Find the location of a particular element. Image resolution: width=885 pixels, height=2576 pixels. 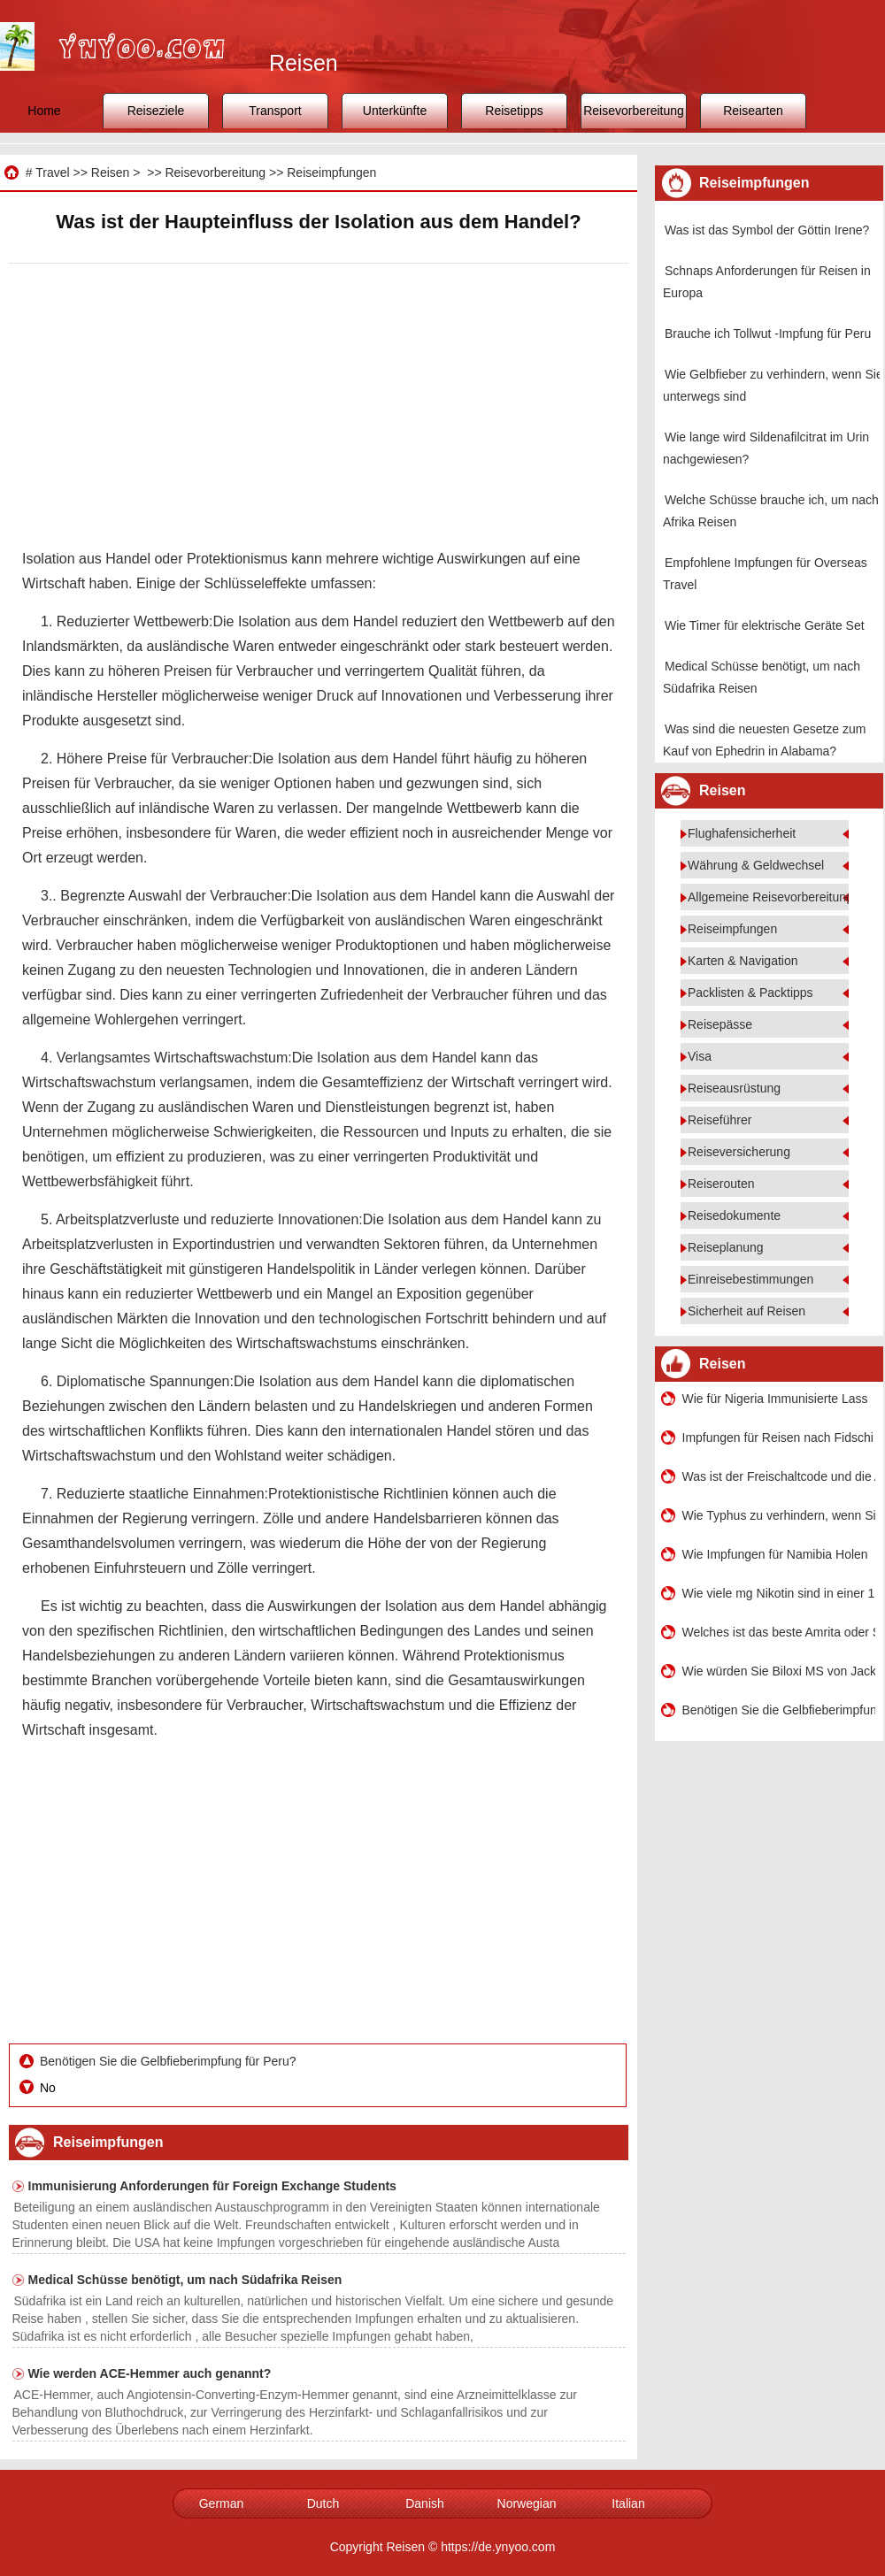

Wie Impfungen für Namibia Holen is located at coordinates (775, 1554).